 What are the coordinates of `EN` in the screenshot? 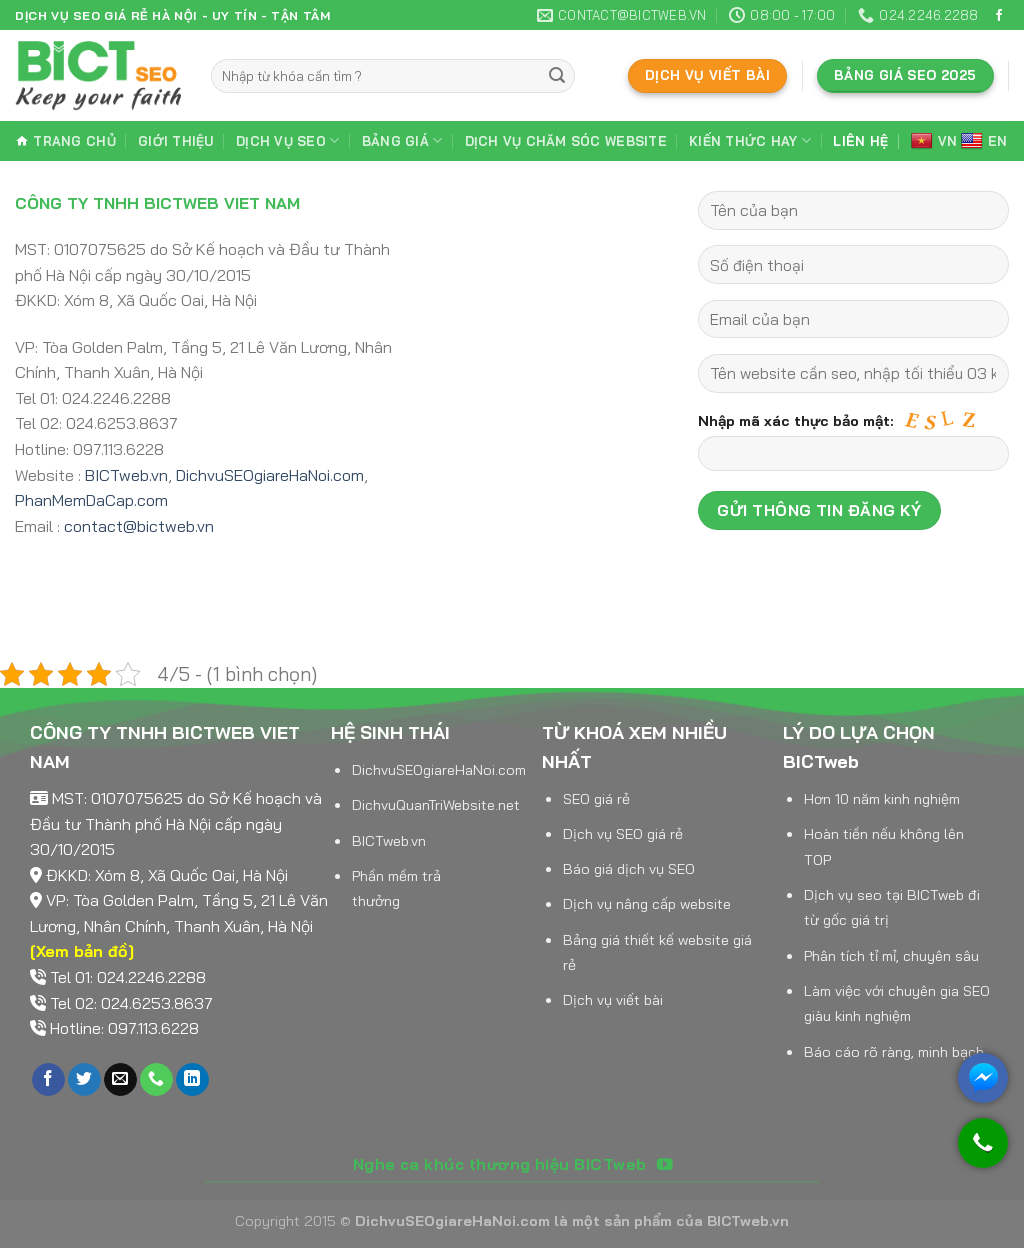 It's located at (984, 141).